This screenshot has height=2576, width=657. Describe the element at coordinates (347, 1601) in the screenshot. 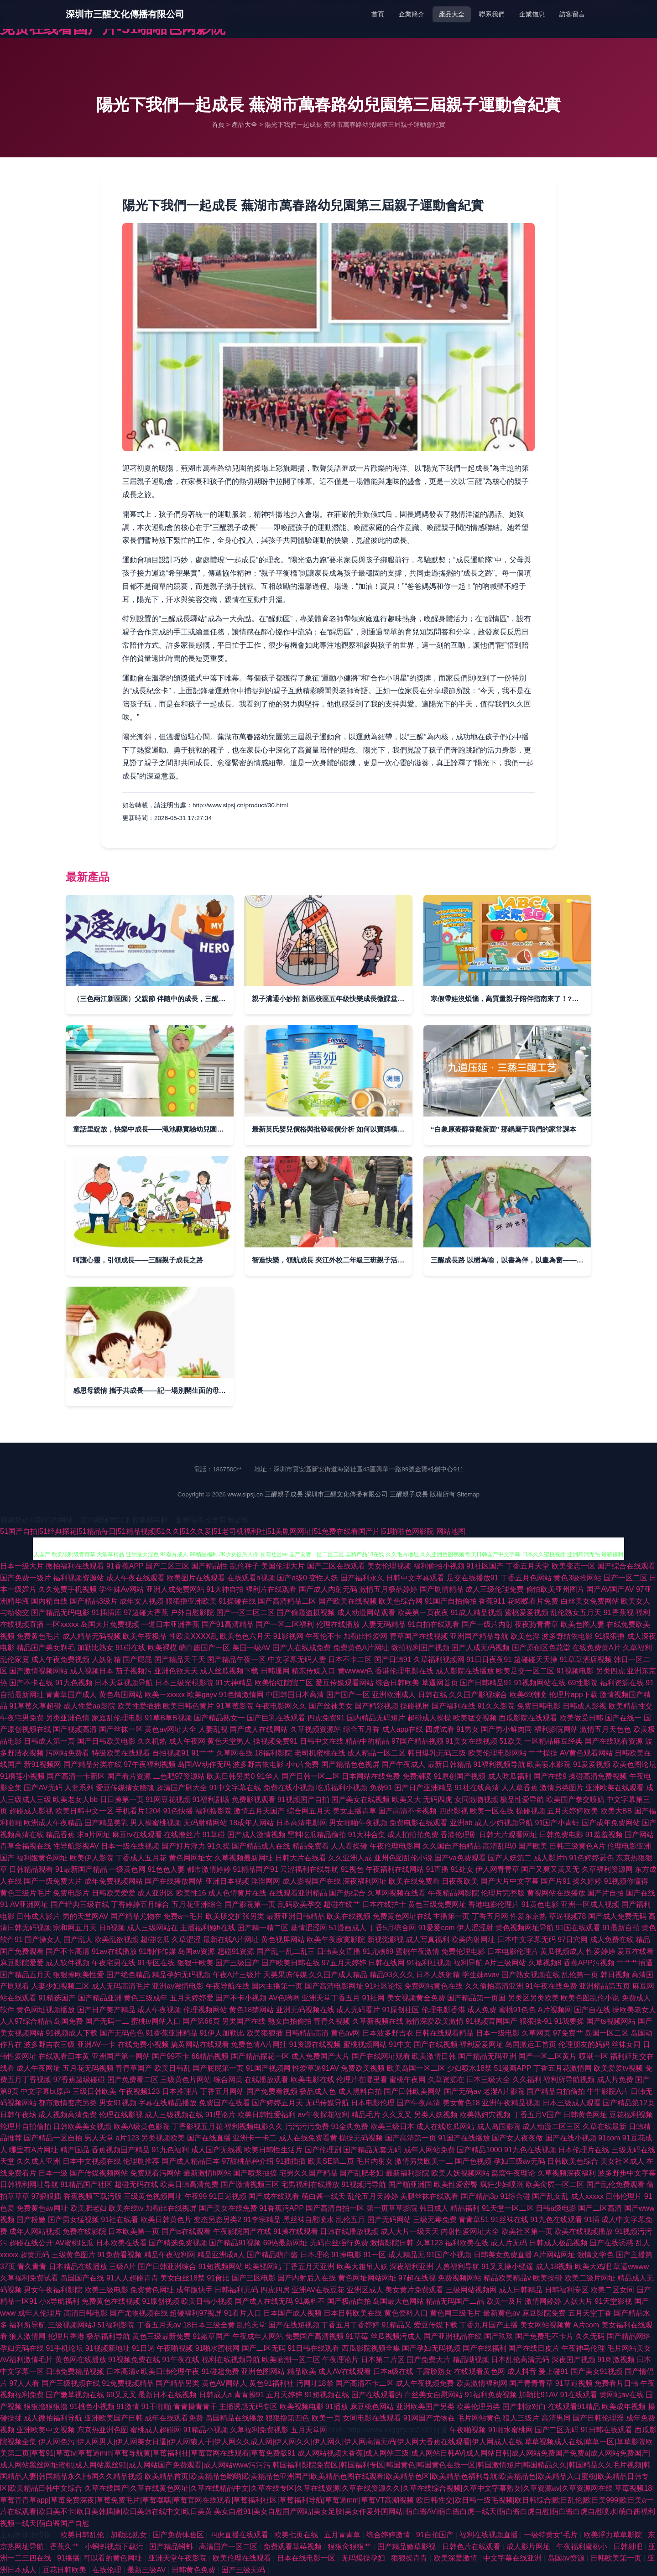

I see `国产欧美在线视频` at that location.